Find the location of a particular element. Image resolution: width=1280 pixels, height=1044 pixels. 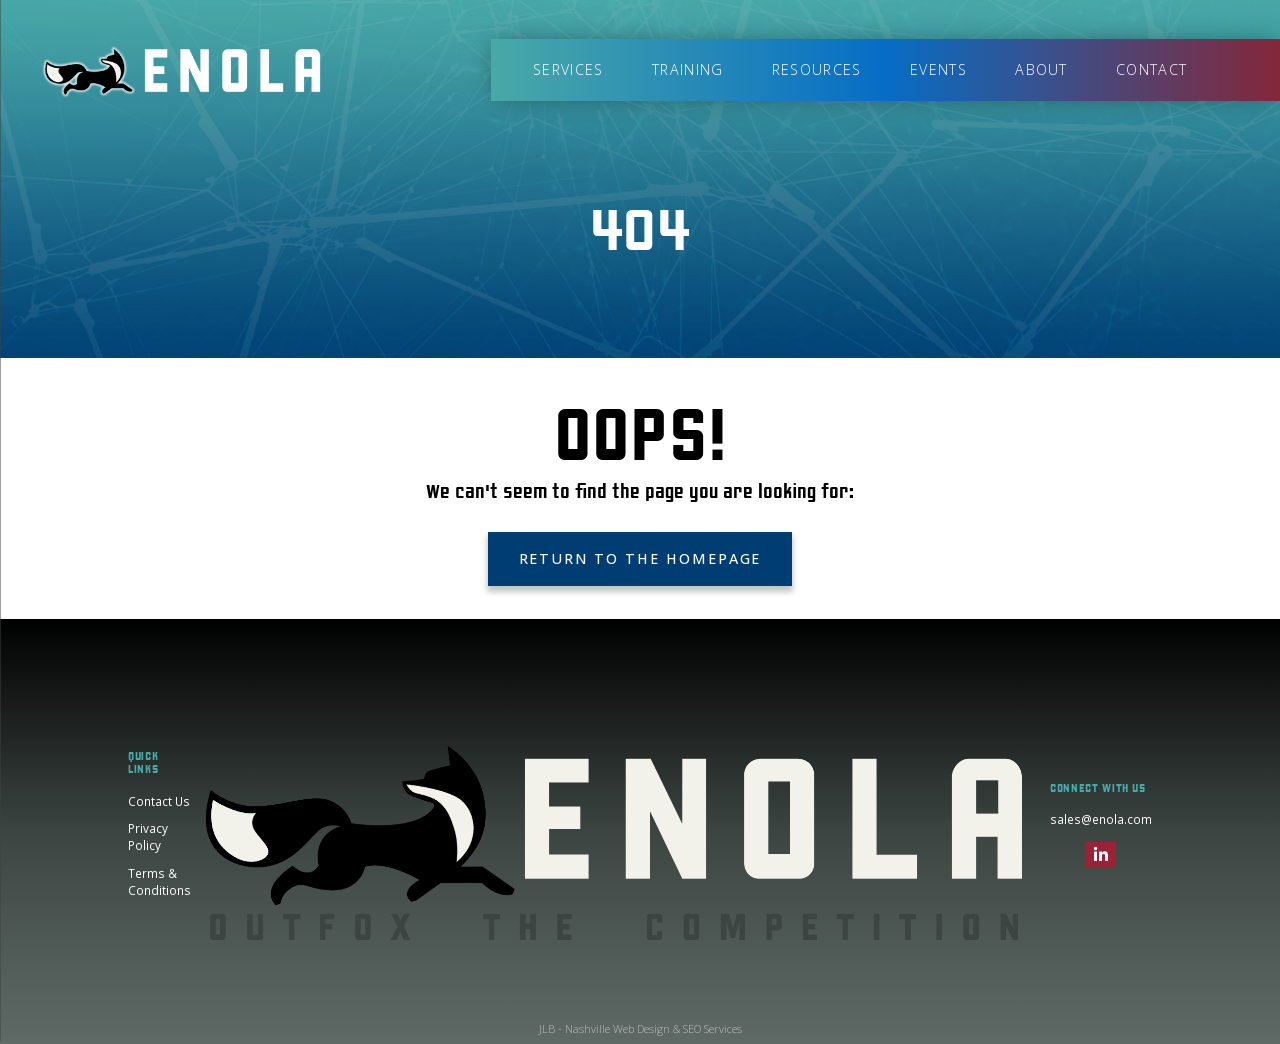

Training is located at coordinates (687, 69).